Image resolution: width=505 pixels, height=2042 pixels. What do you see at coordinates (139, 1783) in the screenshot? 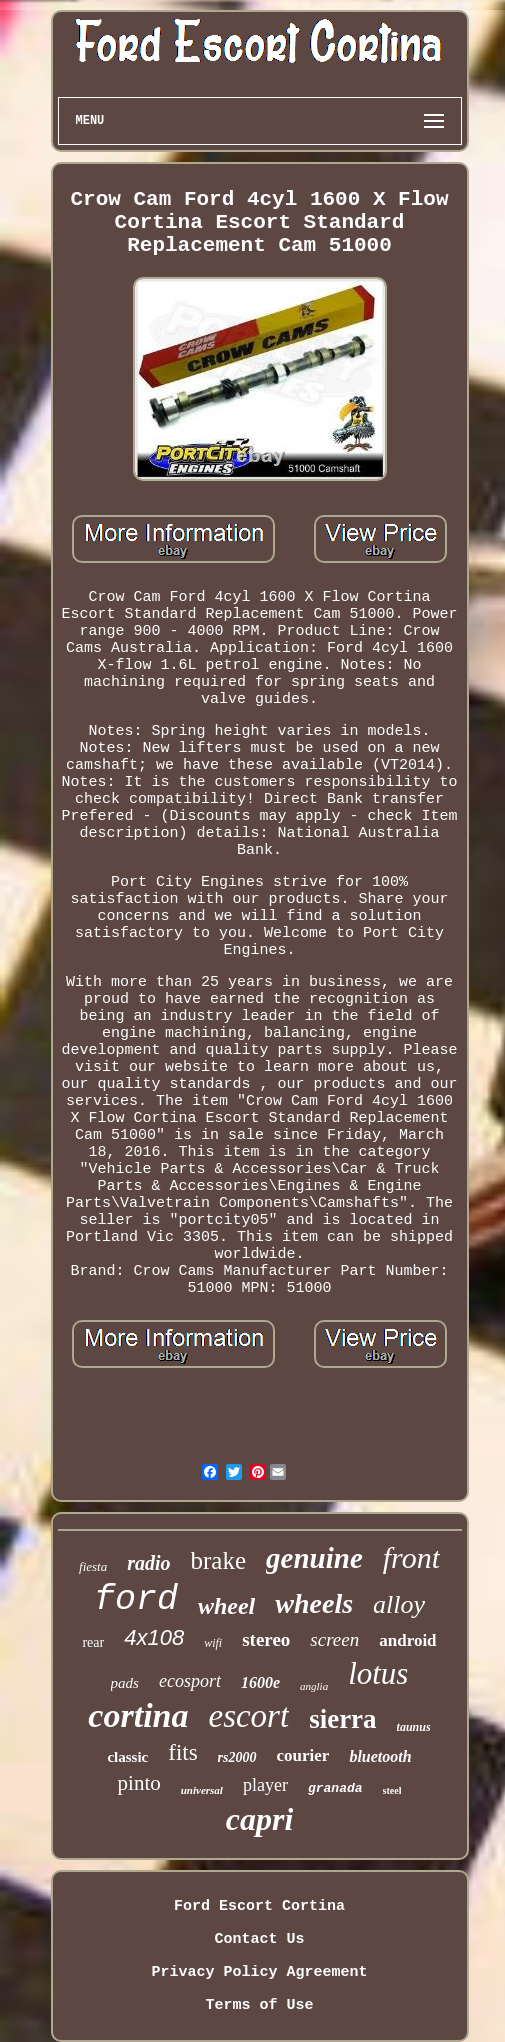
I see `pinto` at bounding box center [139, 1783].